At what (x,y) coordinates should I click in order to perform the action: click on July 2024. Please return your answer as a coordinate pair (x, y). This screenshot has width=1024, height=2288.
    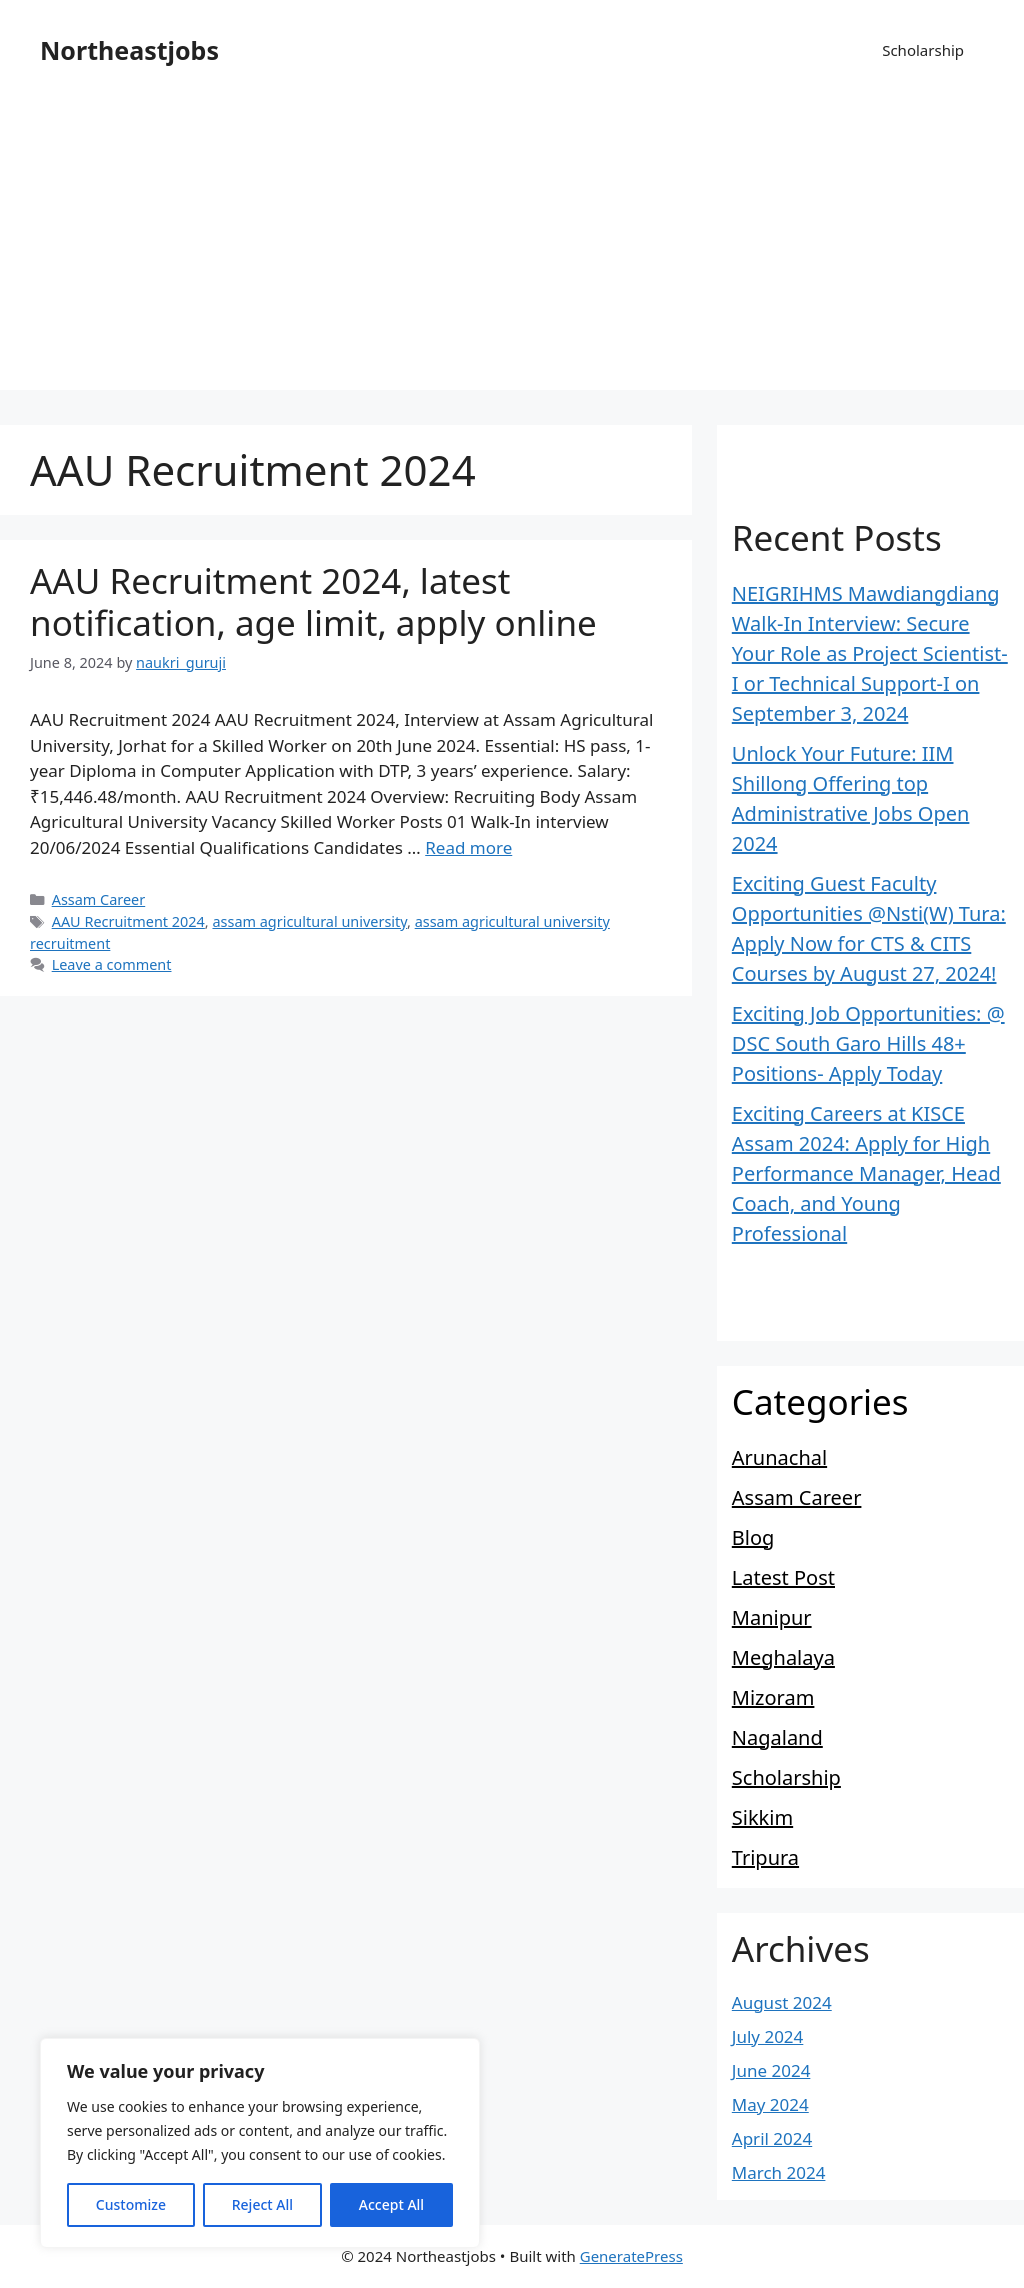
    Looking at the image, I should click on (768, 2036).